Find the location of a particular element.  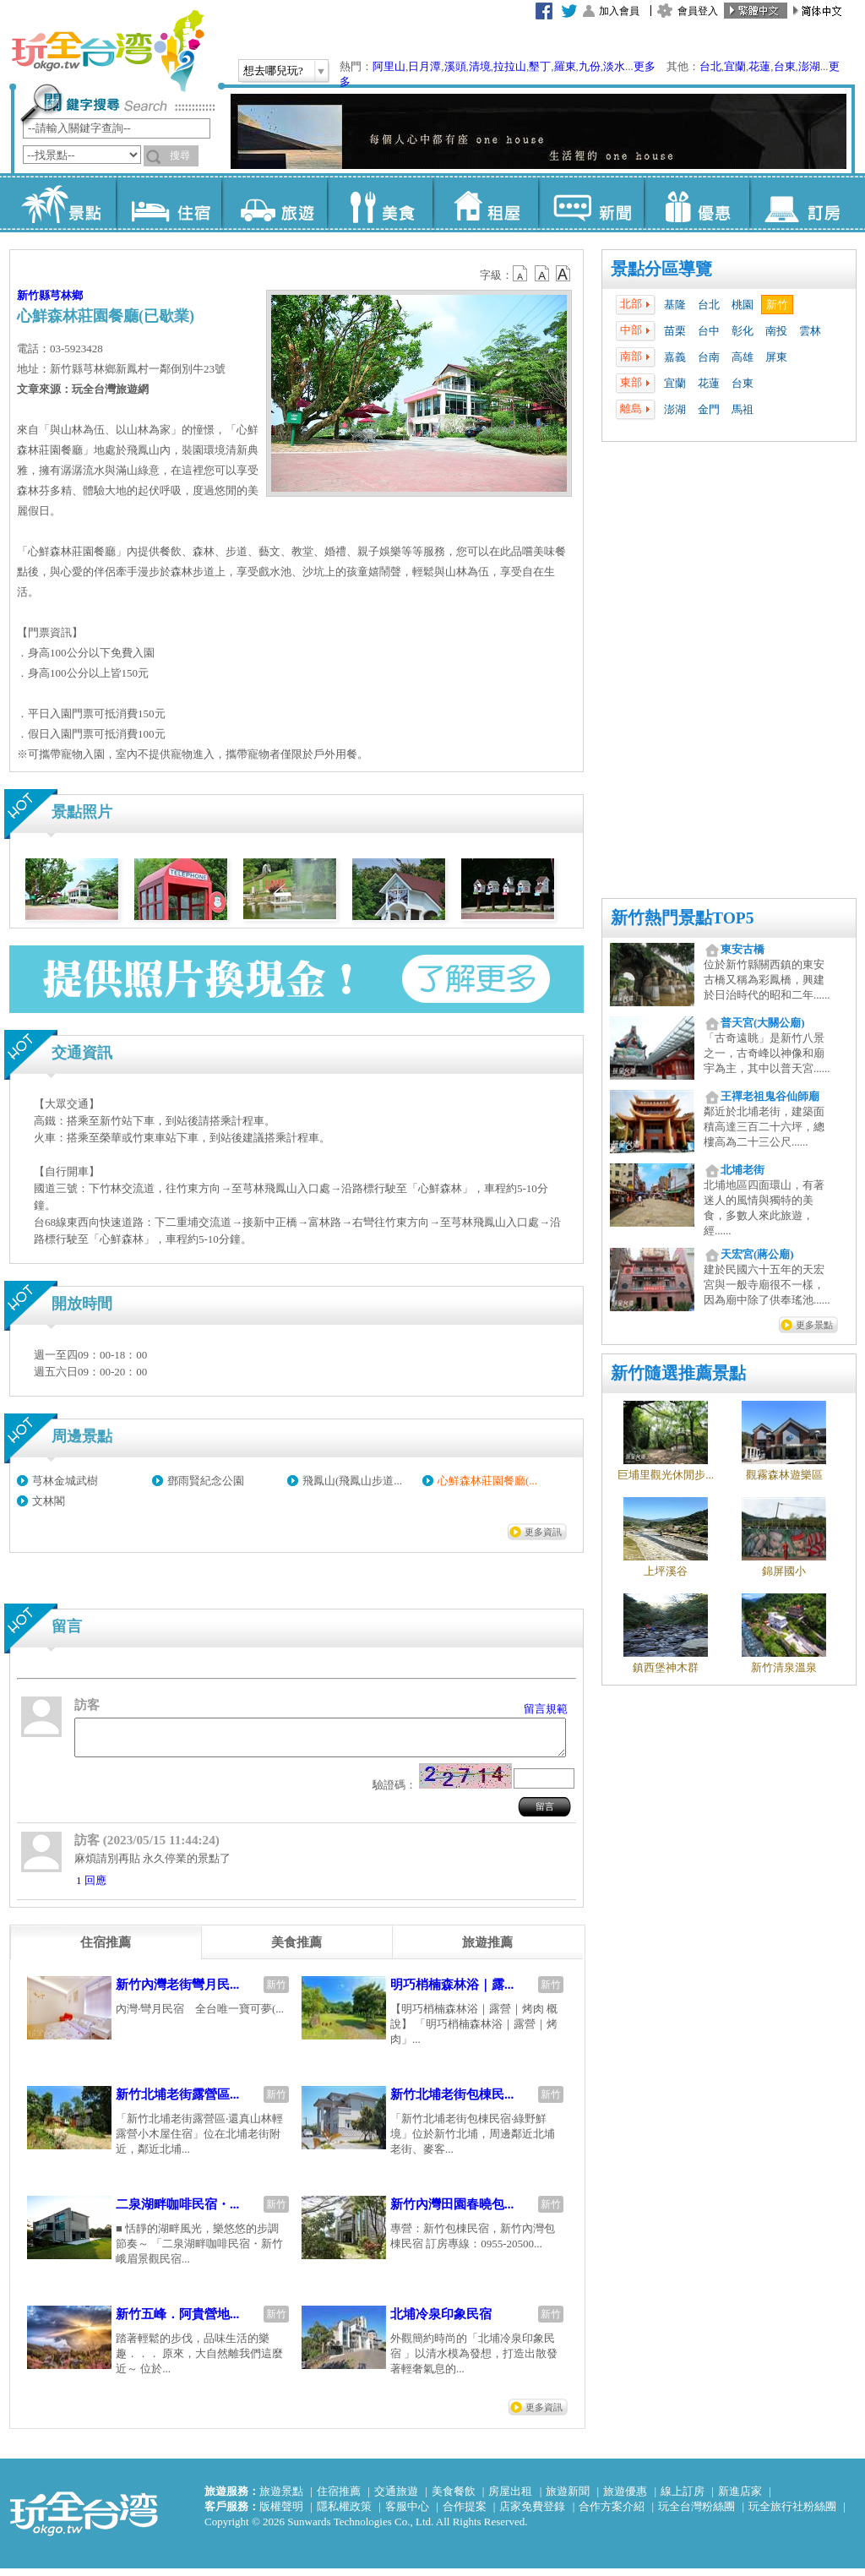

線上訂房 is located at coordinates (683, 2498).